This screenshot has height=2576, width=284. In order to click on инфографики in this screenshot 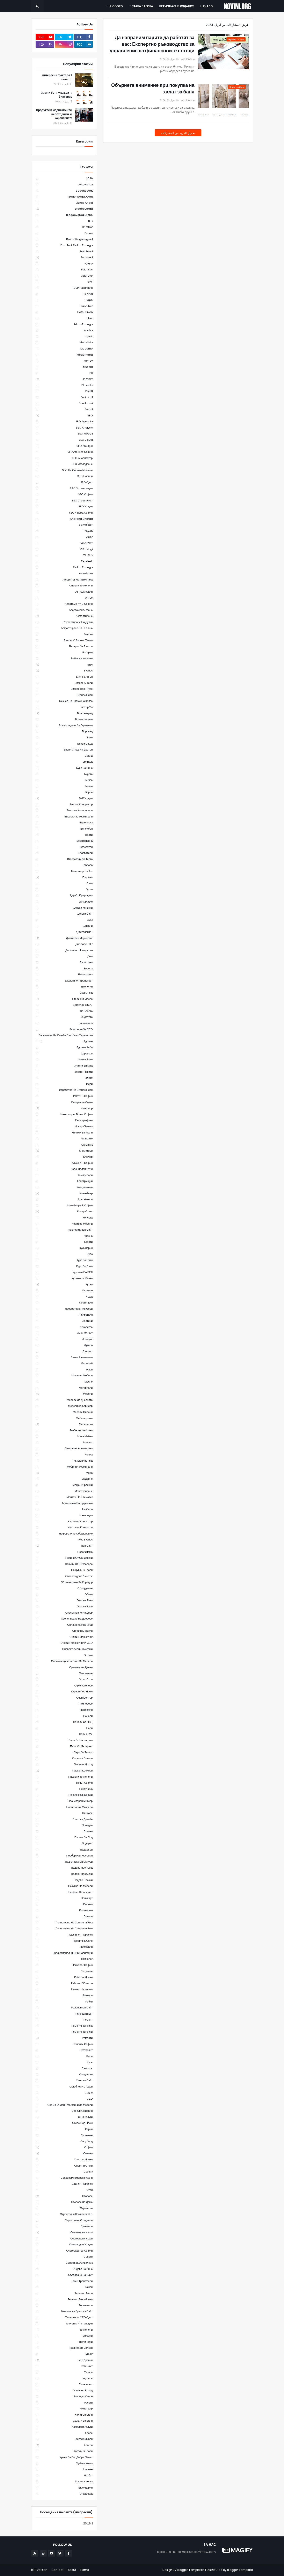, I will do `click(64, 1120)`.